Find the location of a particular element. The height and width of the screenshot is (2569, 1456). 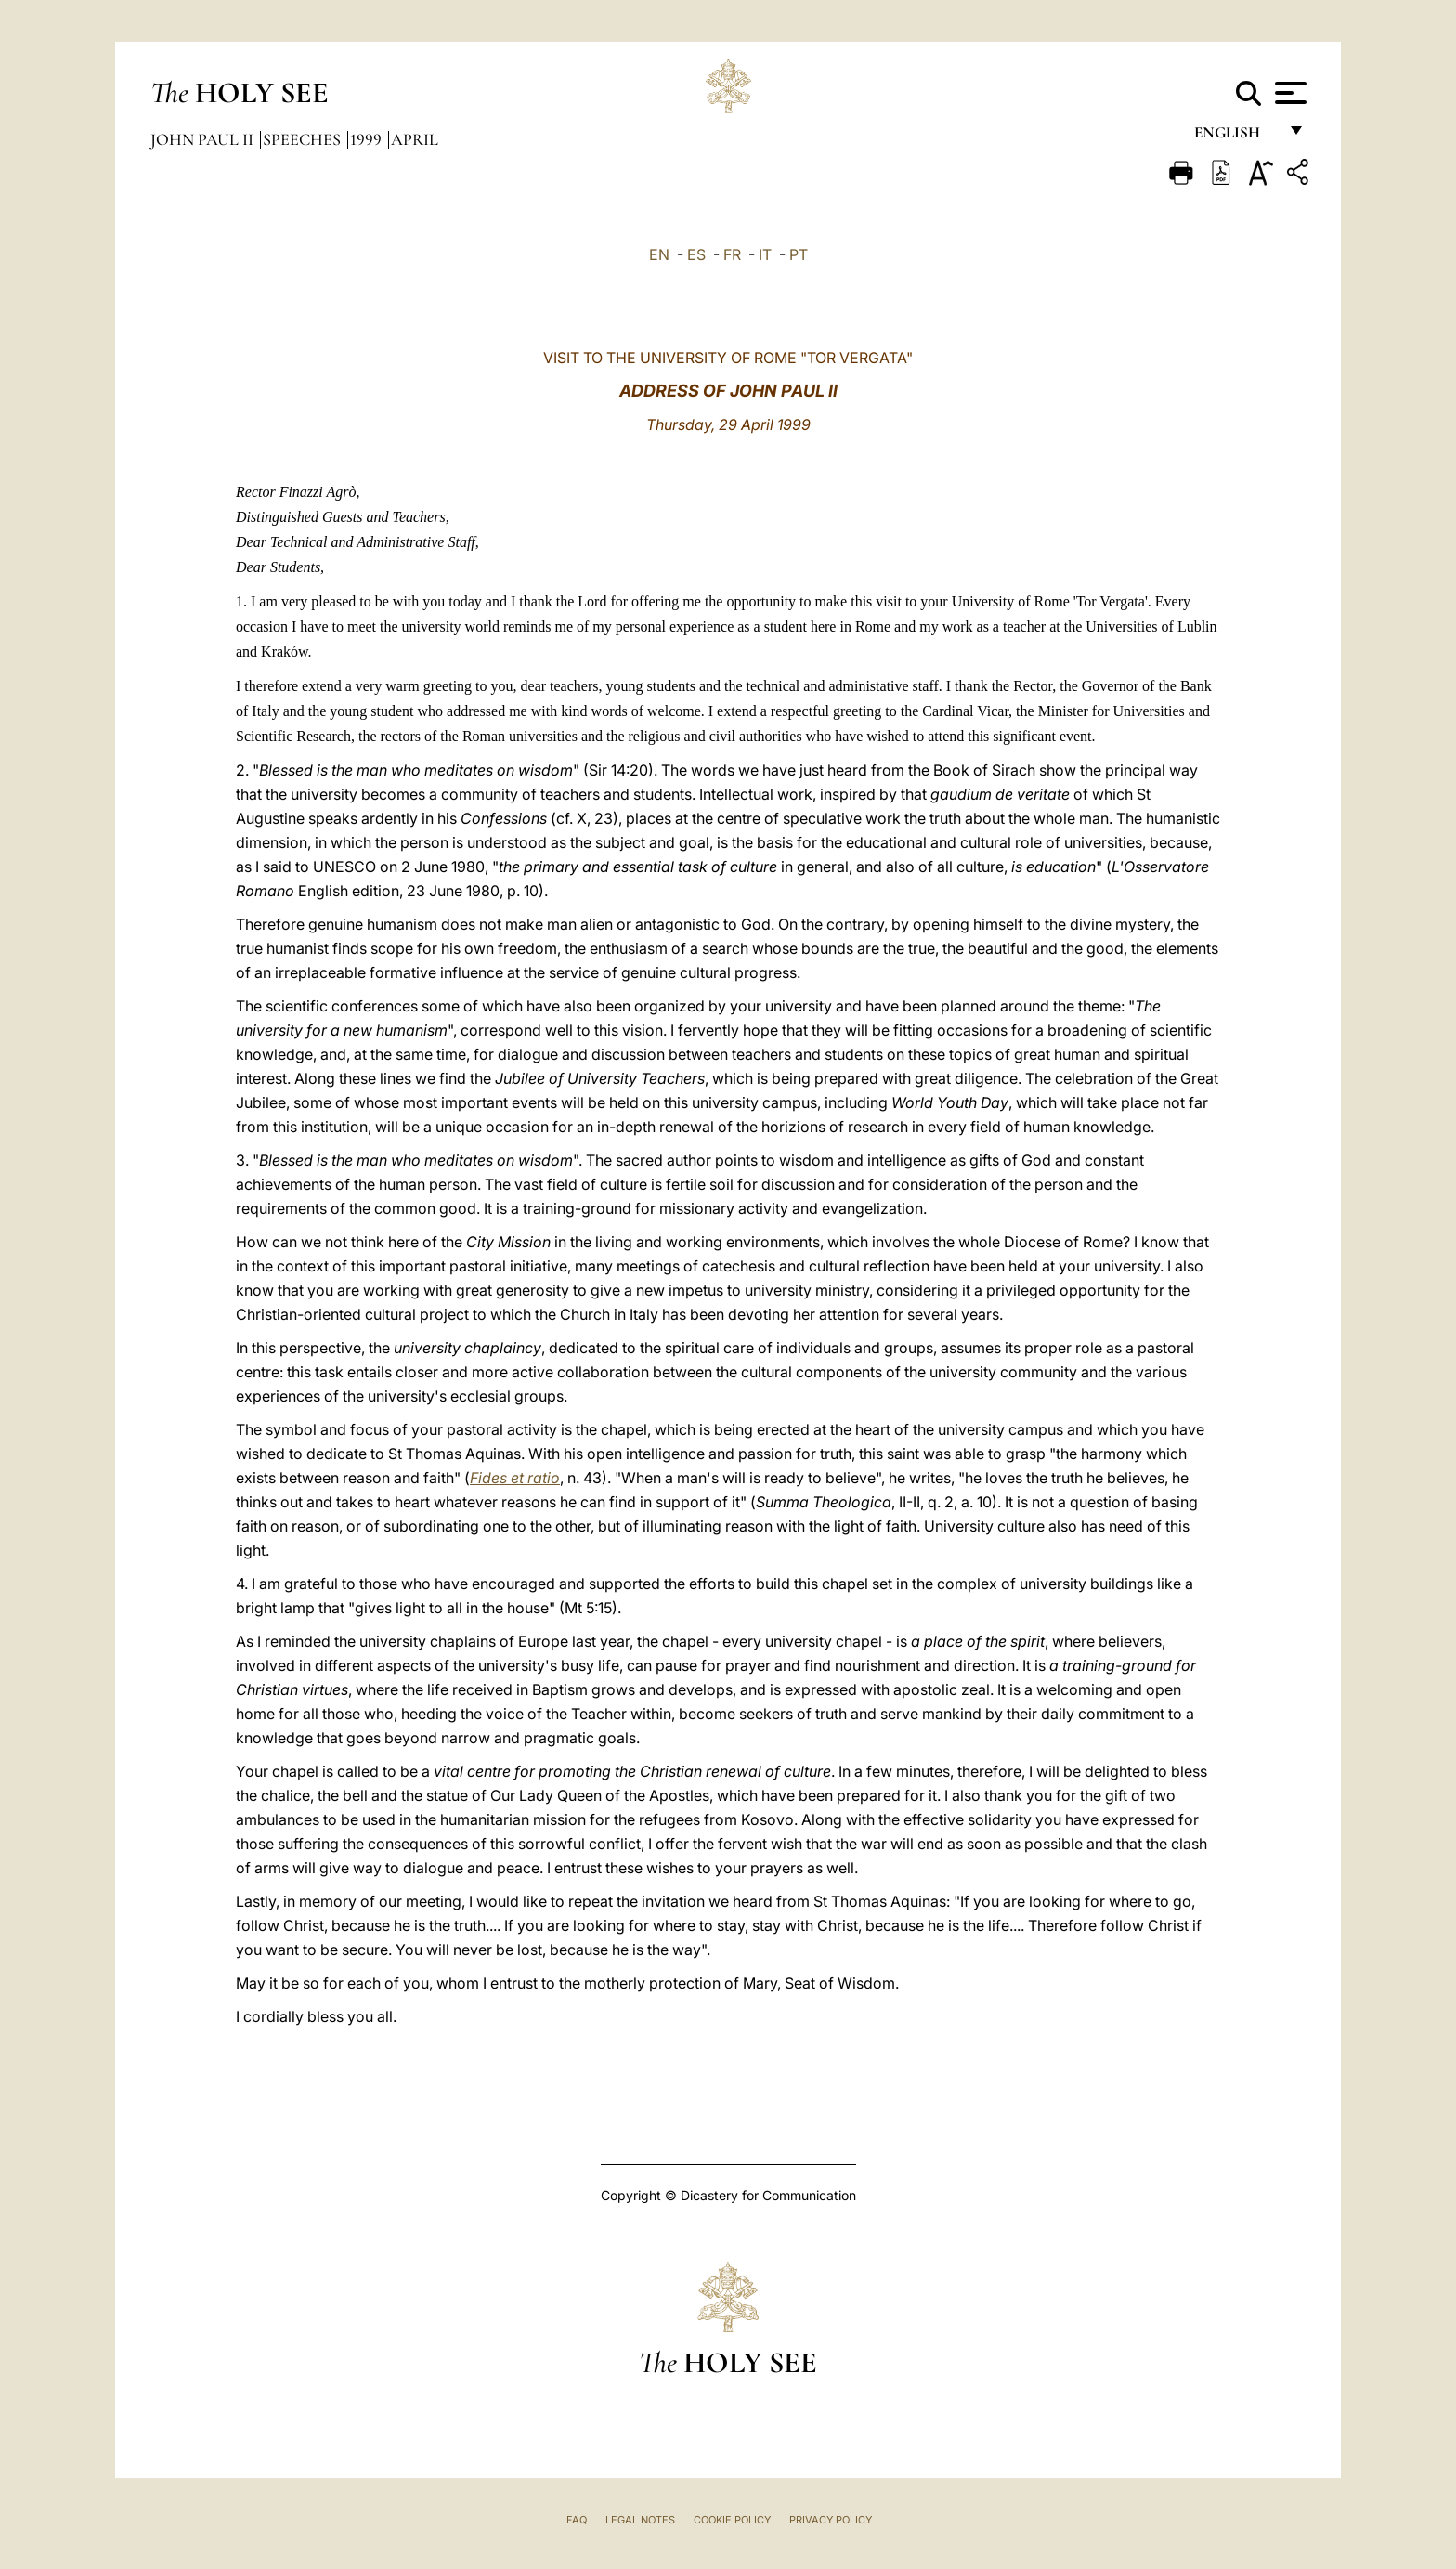

FAQ is located at coordinates (576, 2519).